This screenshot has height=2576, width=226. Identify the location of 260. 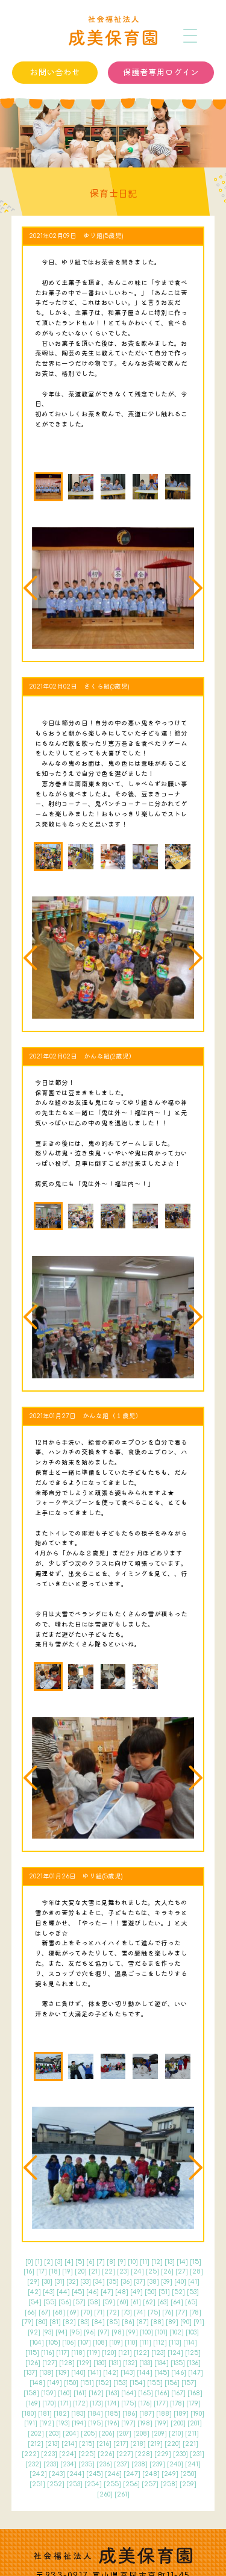
(104, 2494).